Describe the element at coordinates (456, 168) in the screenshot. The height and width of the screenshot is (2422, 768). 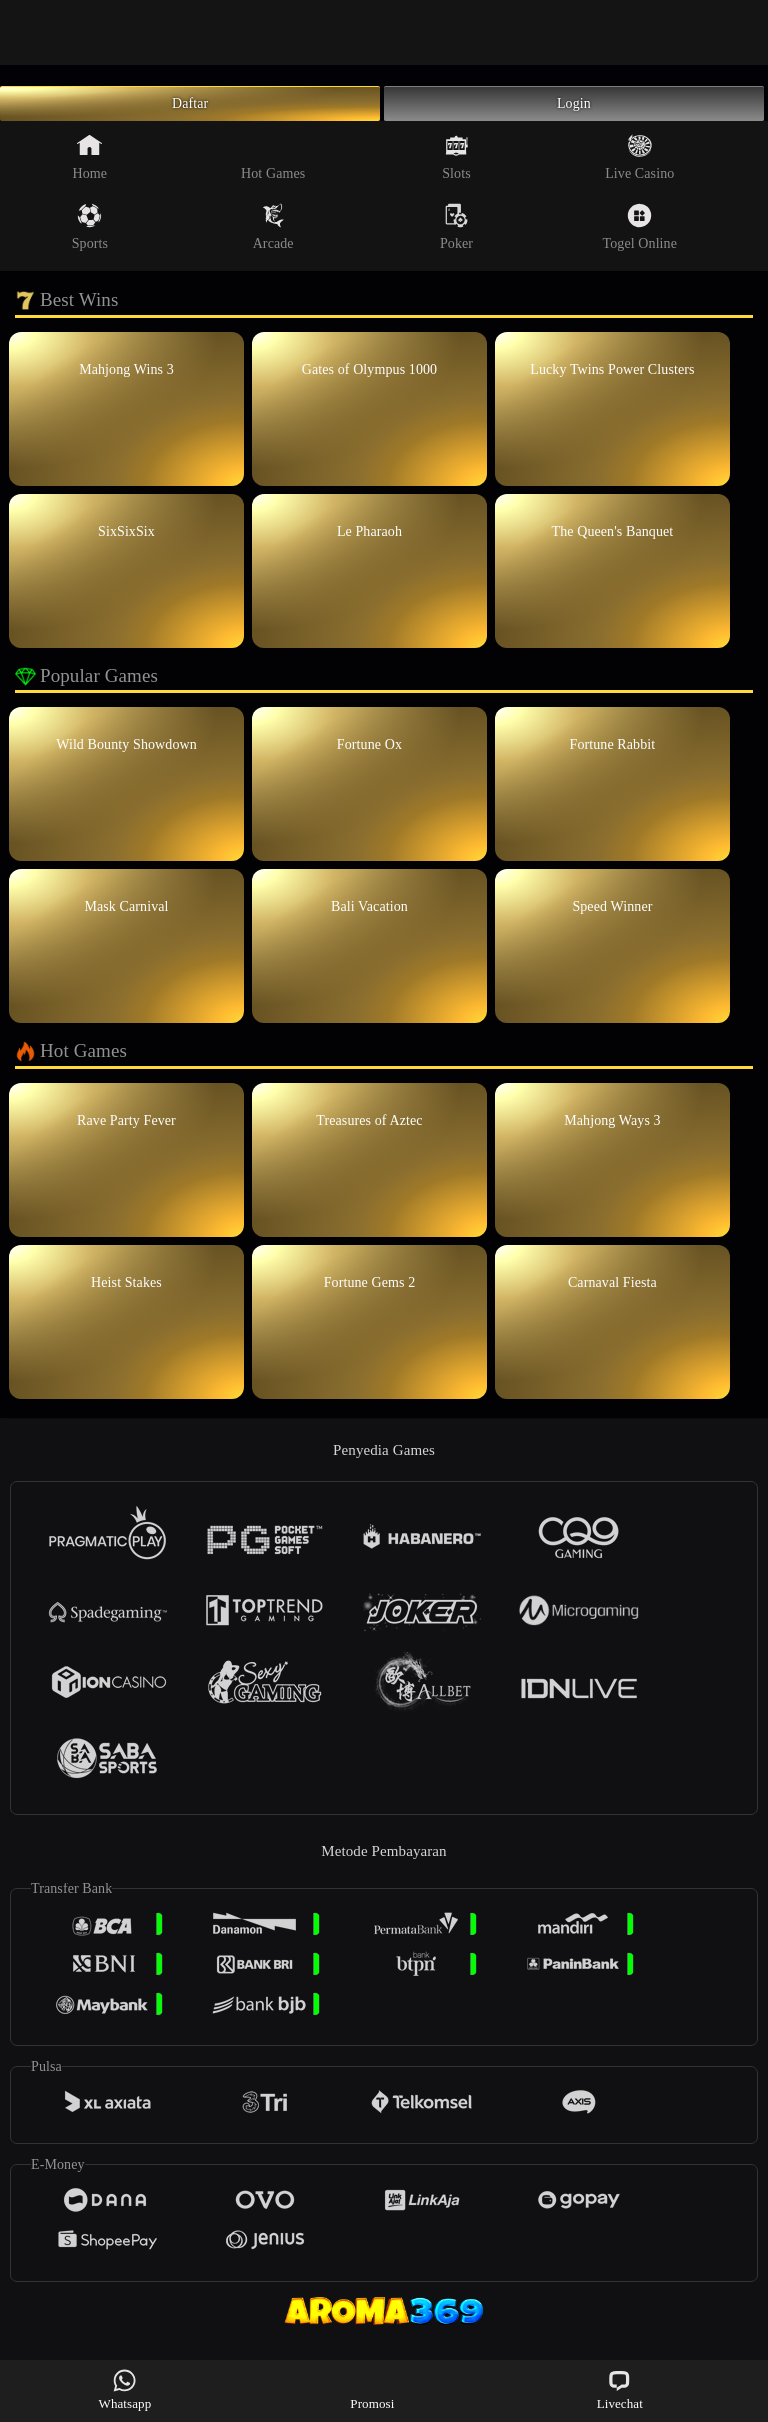
I see `Slots` at that location.